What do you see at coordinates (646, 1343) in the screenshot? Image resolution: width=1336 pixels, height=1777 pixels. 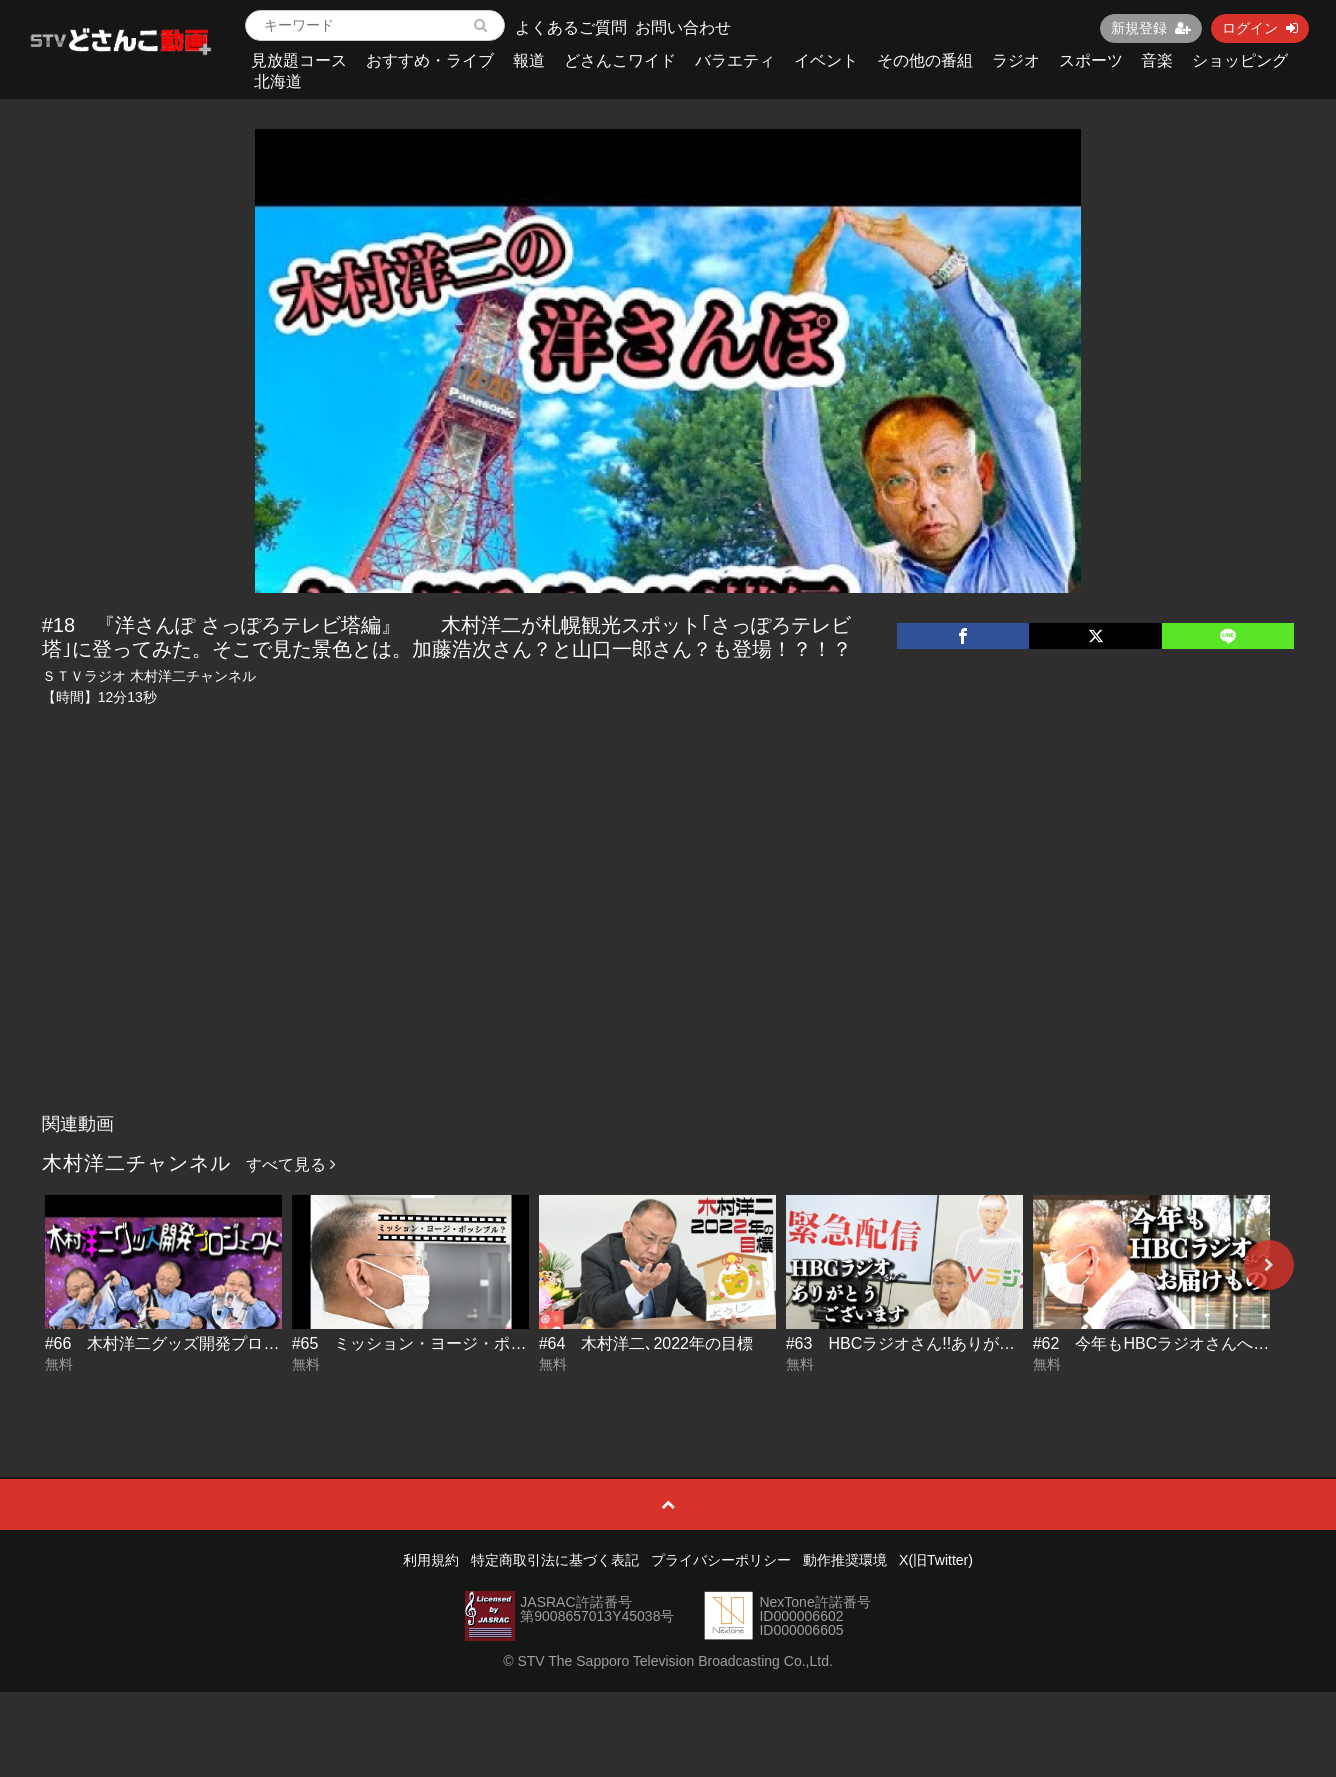 I see `#64 木村洋二､2022年の目標` at bounding box center [646, 1343].